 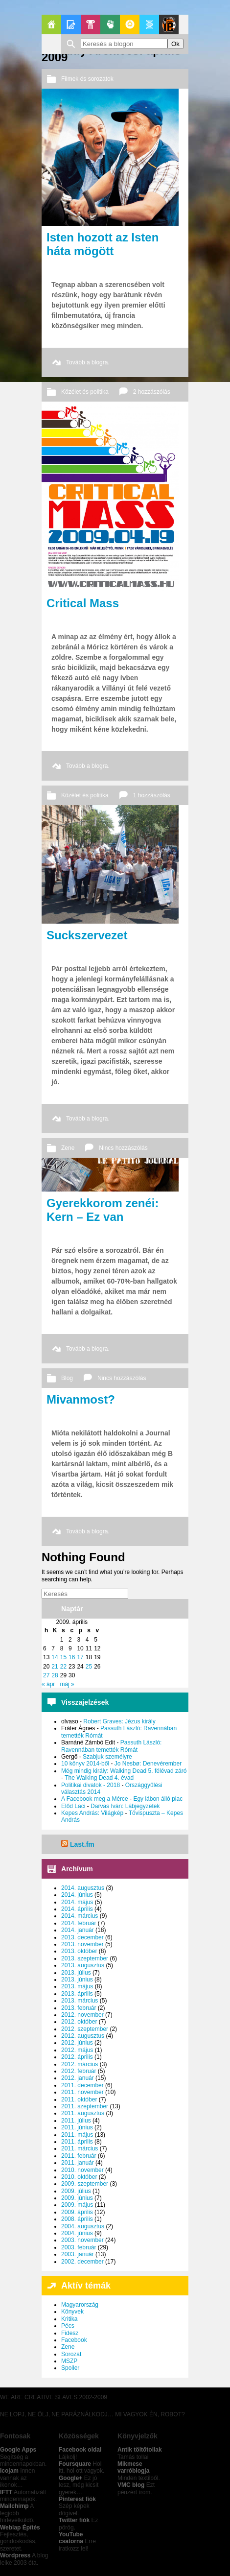 What do you see at coordinates (82, 2240) in the screenshot?
I see `2003. november` at bounding box center [82, 2240].